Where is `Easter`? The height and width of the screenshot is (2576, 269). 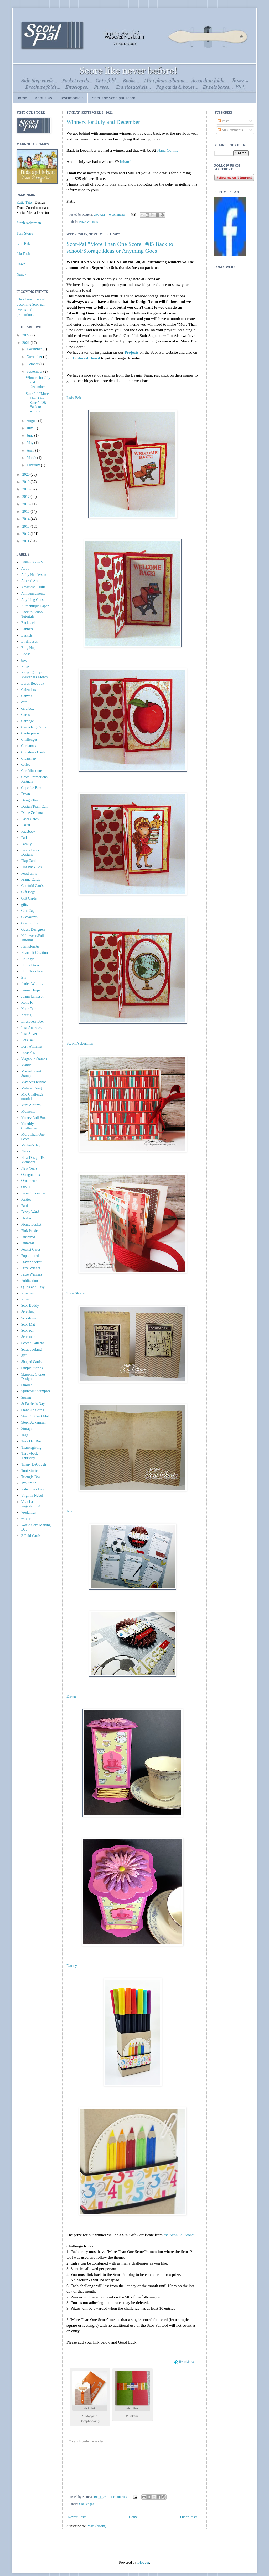
Easter is located at coordinates (25, 825).